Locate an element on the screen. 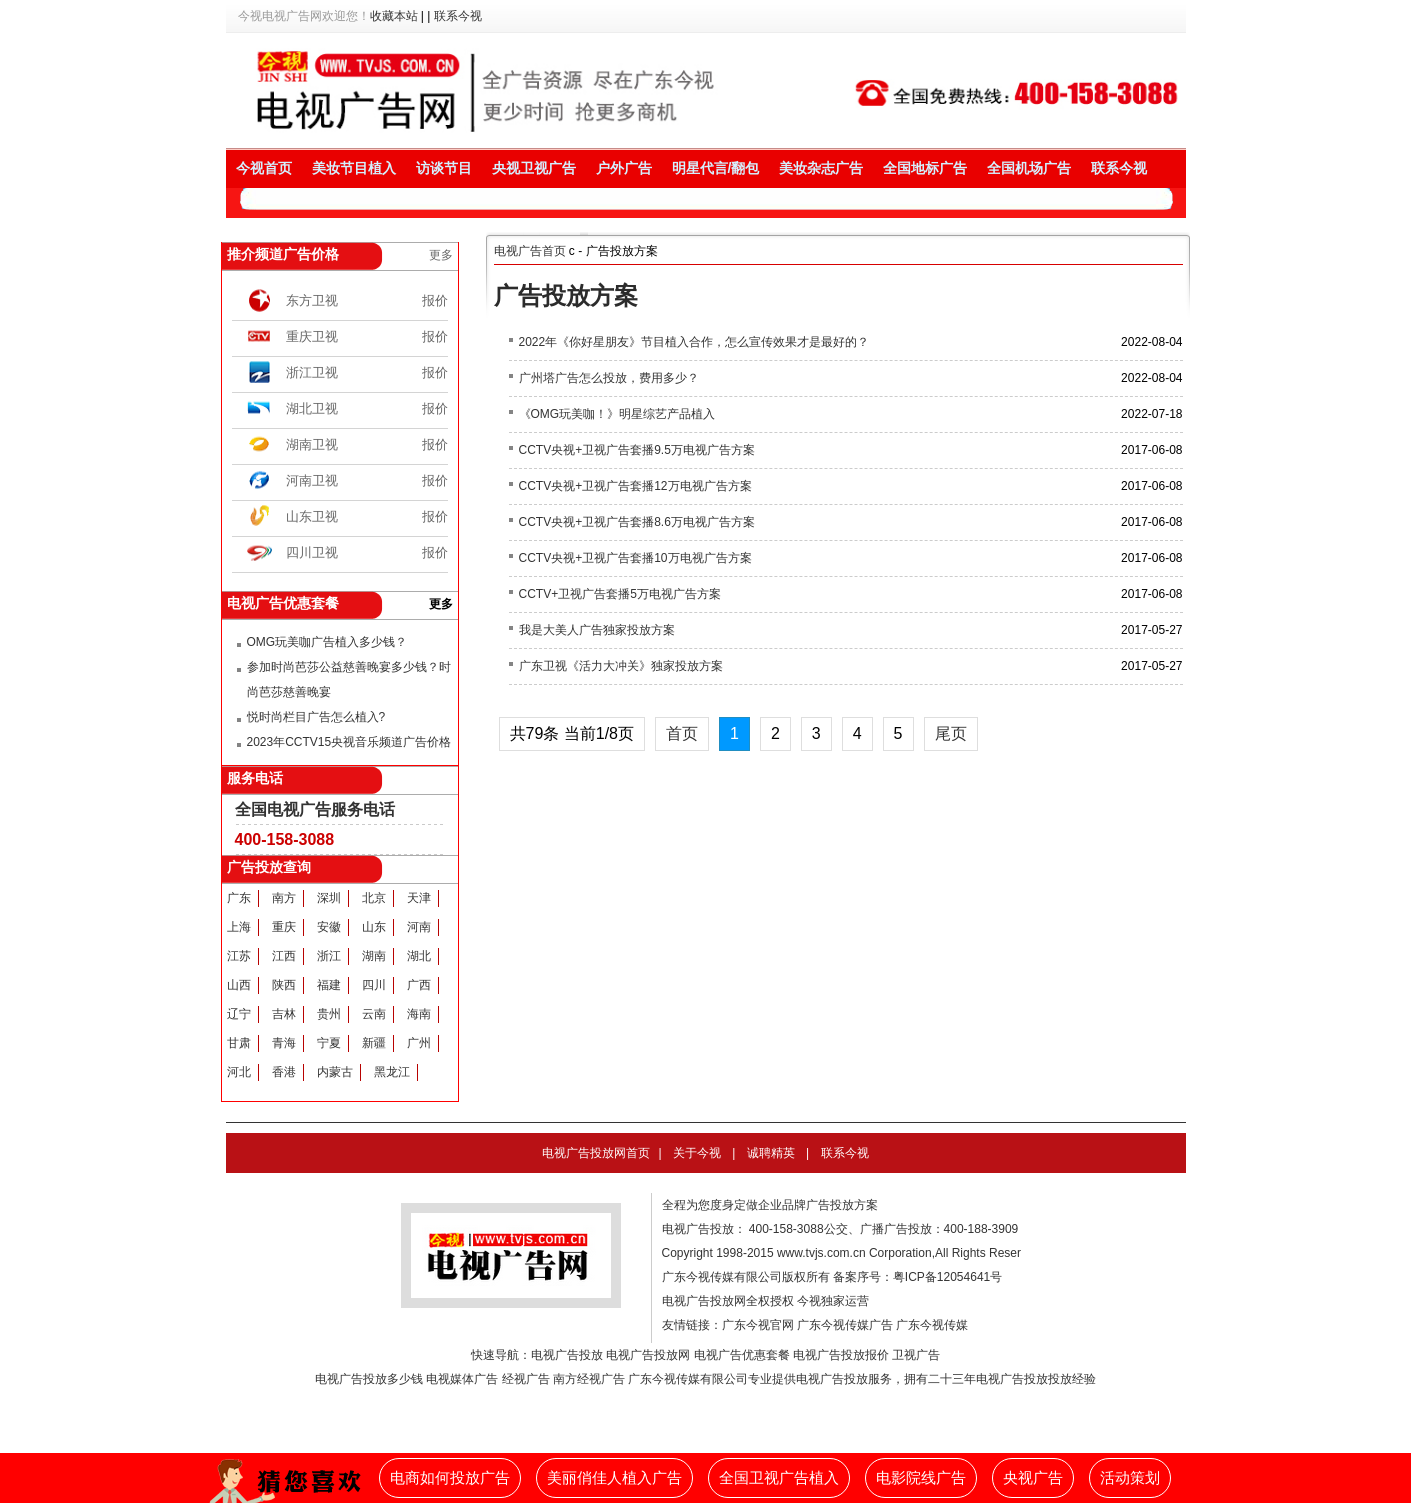  美妆节目植入 is located at coordinates (354, 168).